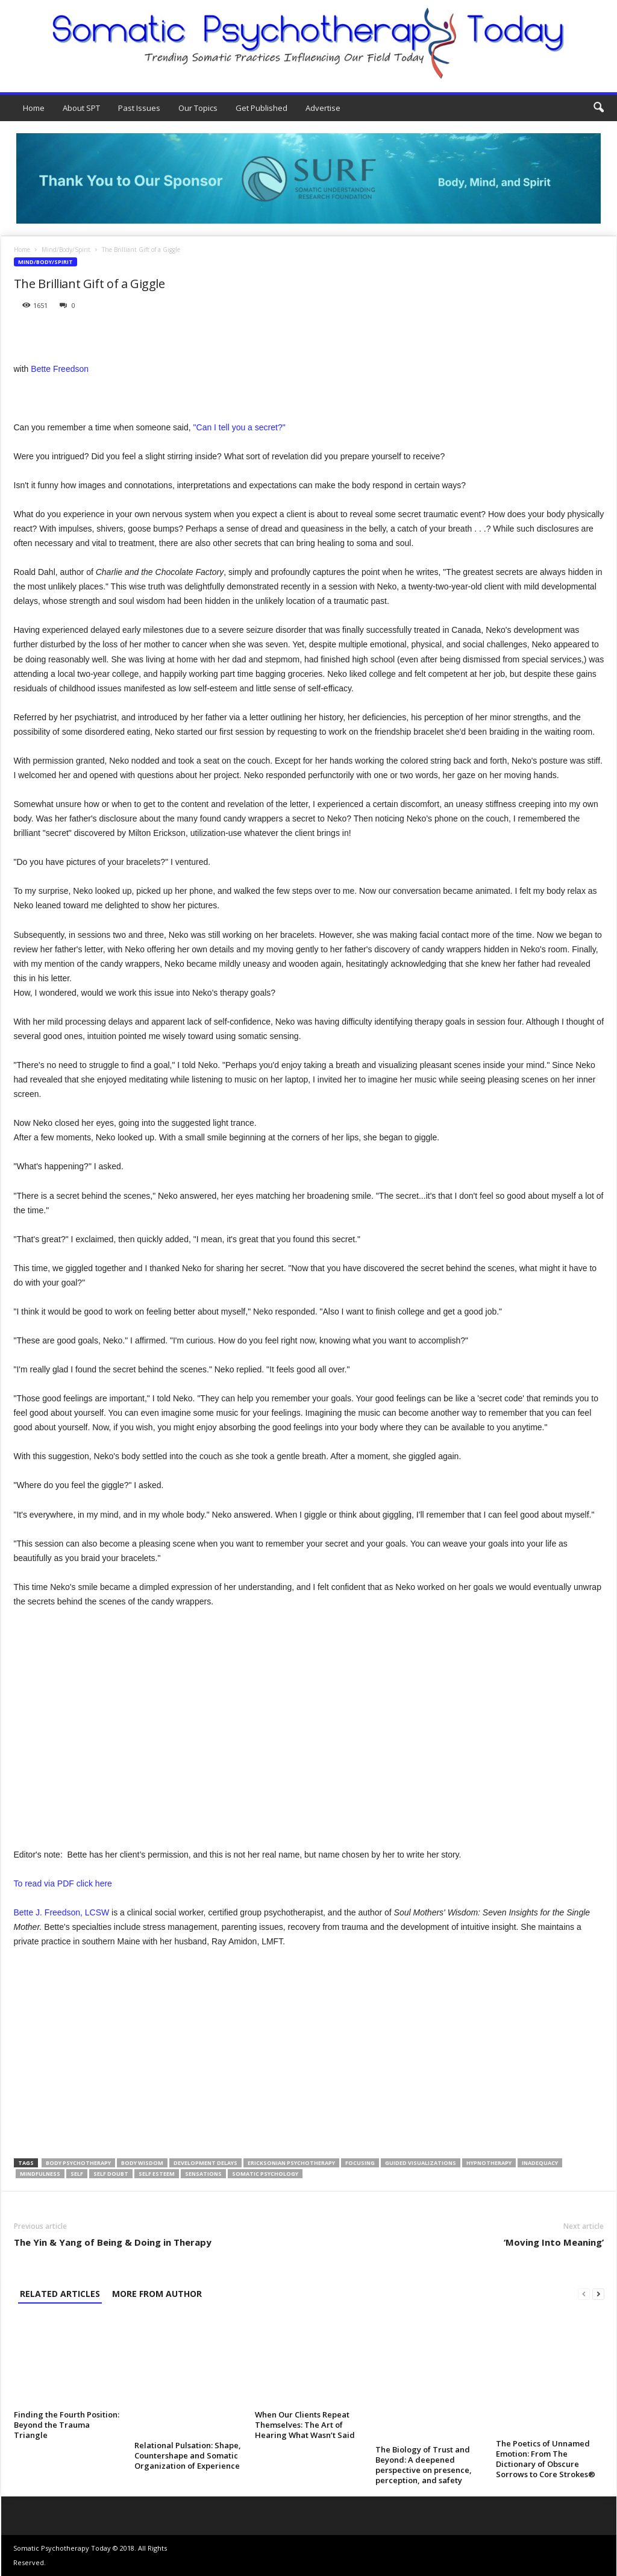 The image size is (617, 2576). What do you see at coordinates (187, 2455) in the screenshot?
I see `Relational Pulsation: Shape, Countershape and Somatic Organization of Experience` at bounding box center [187, 2455].